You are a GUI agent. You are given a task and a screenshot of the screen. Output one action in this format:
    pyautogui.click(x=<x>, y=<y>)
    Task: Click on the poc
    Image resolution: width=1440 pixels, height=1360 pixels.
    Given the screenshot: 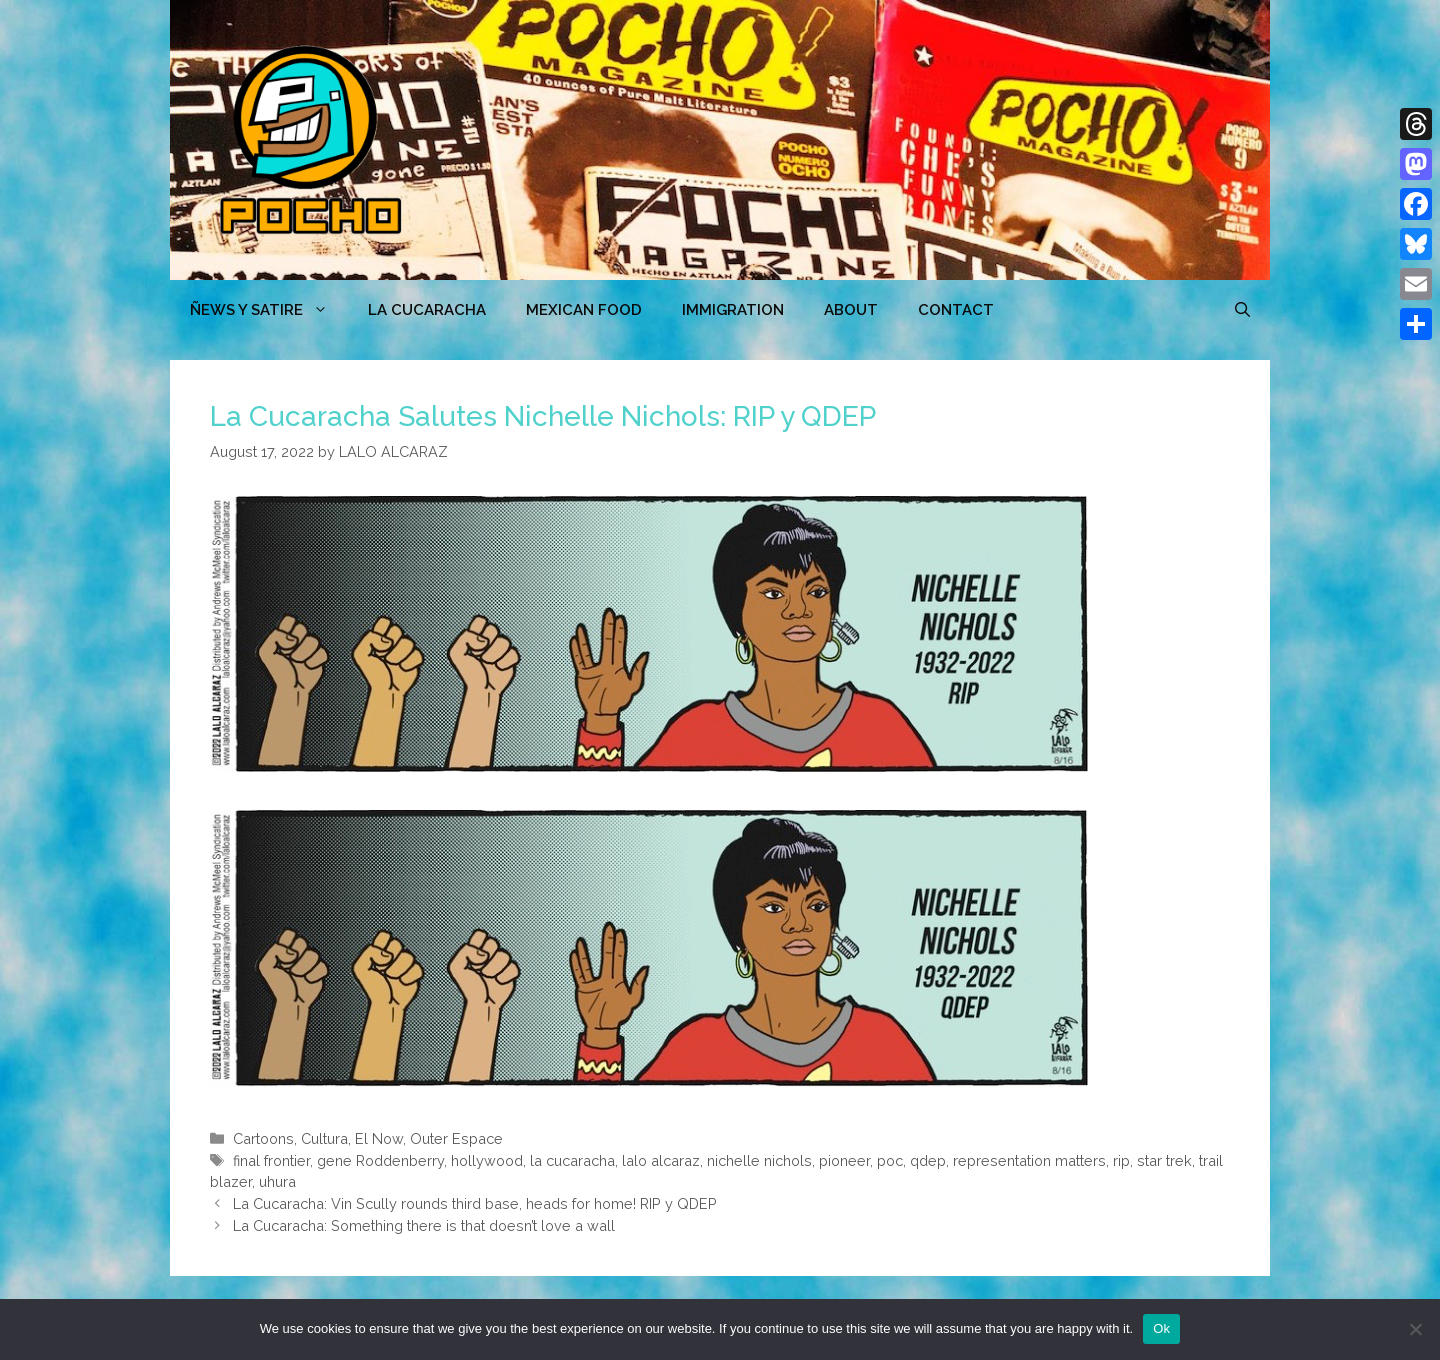 What is the action you would take?
    pyautogui.click(x=890, y=1160)
    